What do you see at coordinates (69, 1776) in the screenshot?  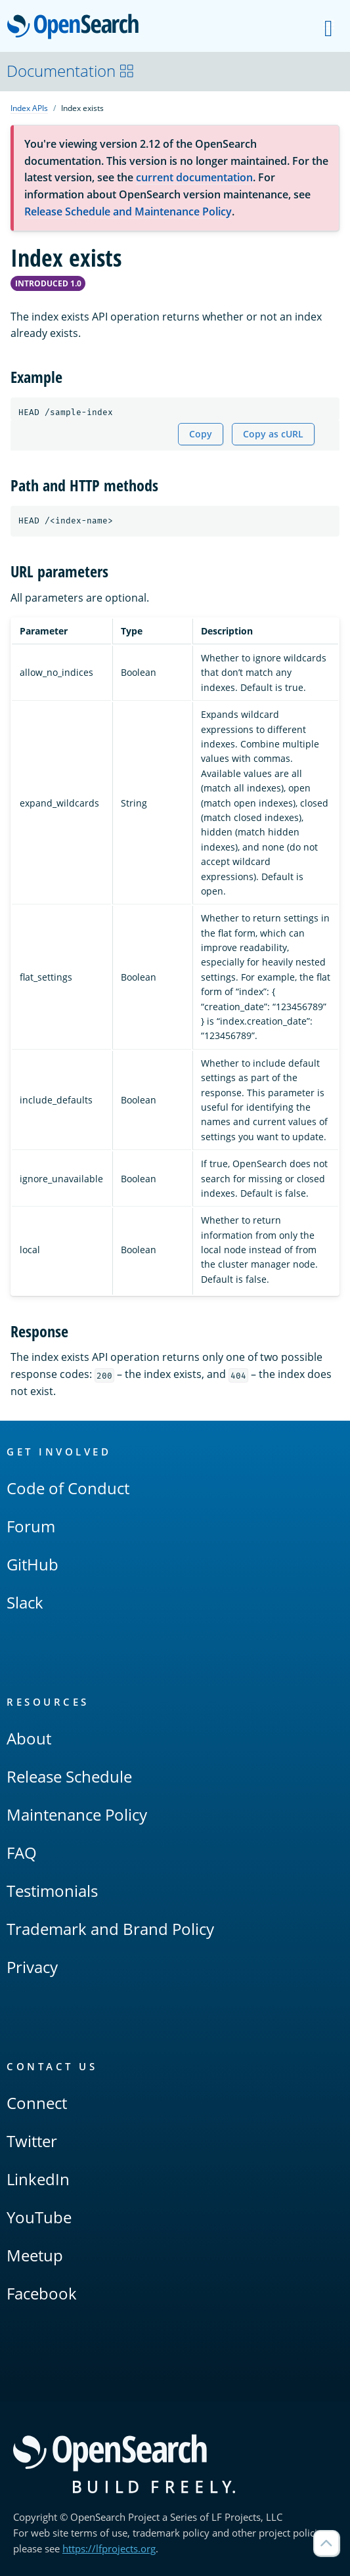 I see `Release Schedule` at bounding box center [69, 1776].